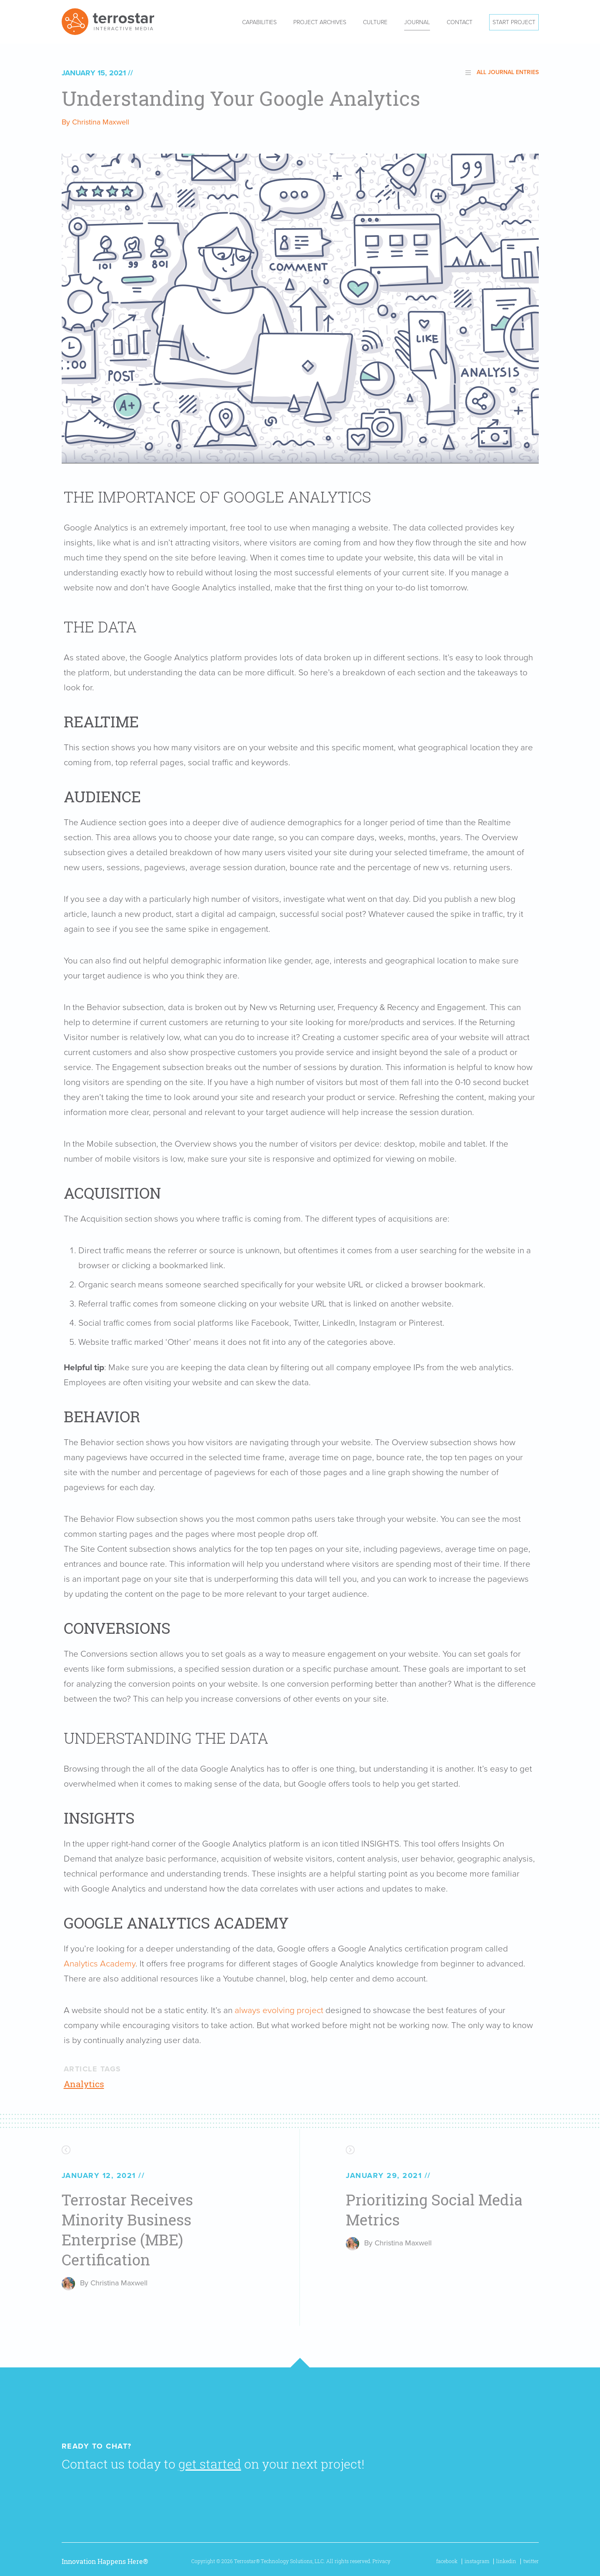  Describe the element at coordinates (381, 2561) in the screenshot. I see `Privacy` at that location.